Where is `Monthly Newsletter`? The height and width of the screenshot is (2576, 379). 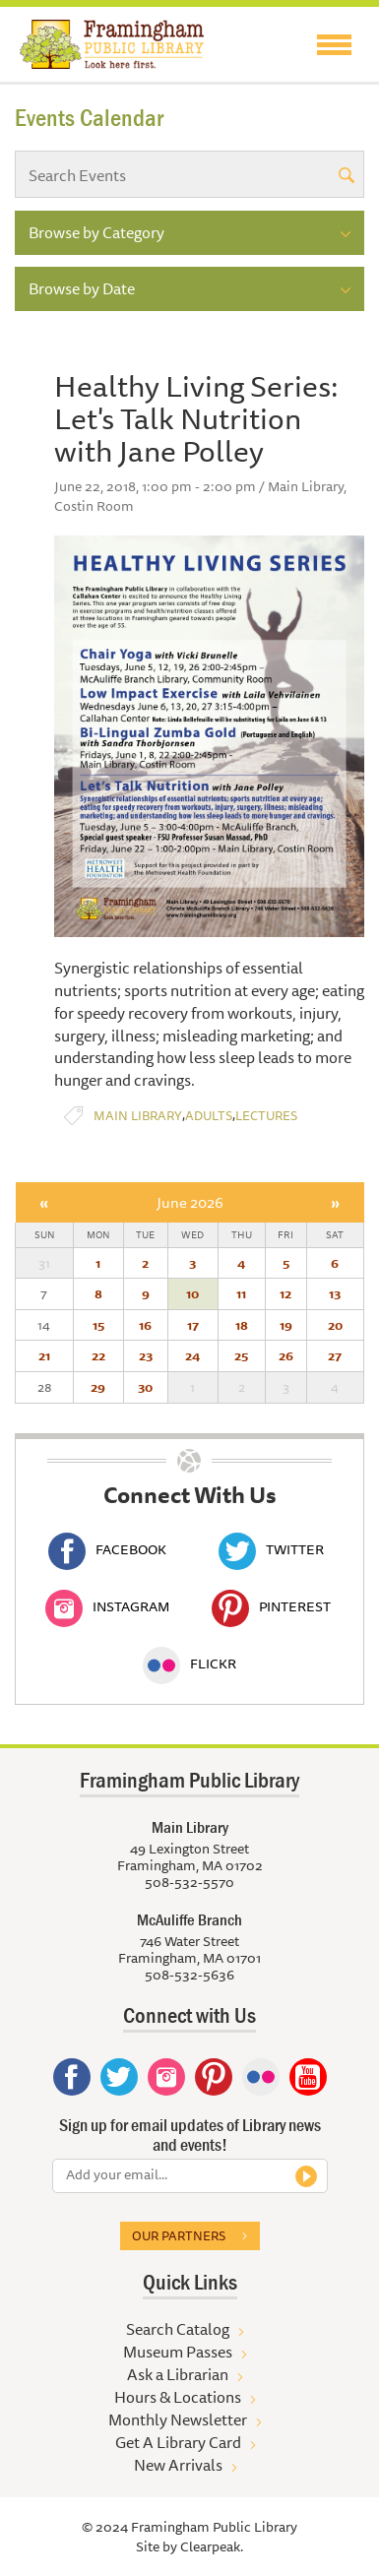 Monthly Newsletter is located at coordinates (177, 2419).